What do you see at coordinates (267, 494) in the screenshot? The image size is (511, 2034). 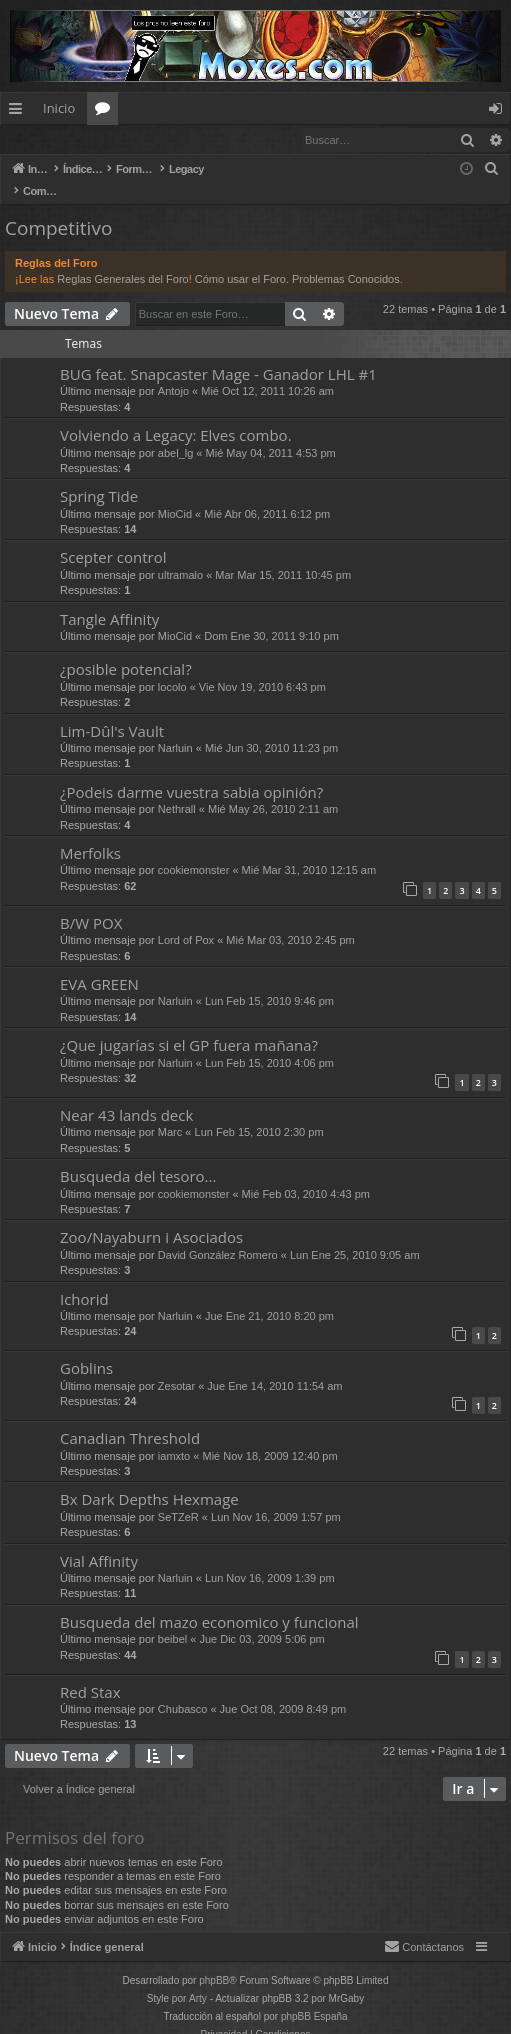 I see `Mié Abr 06, 2011 6:12 pm` at bounding box center [267, 494].